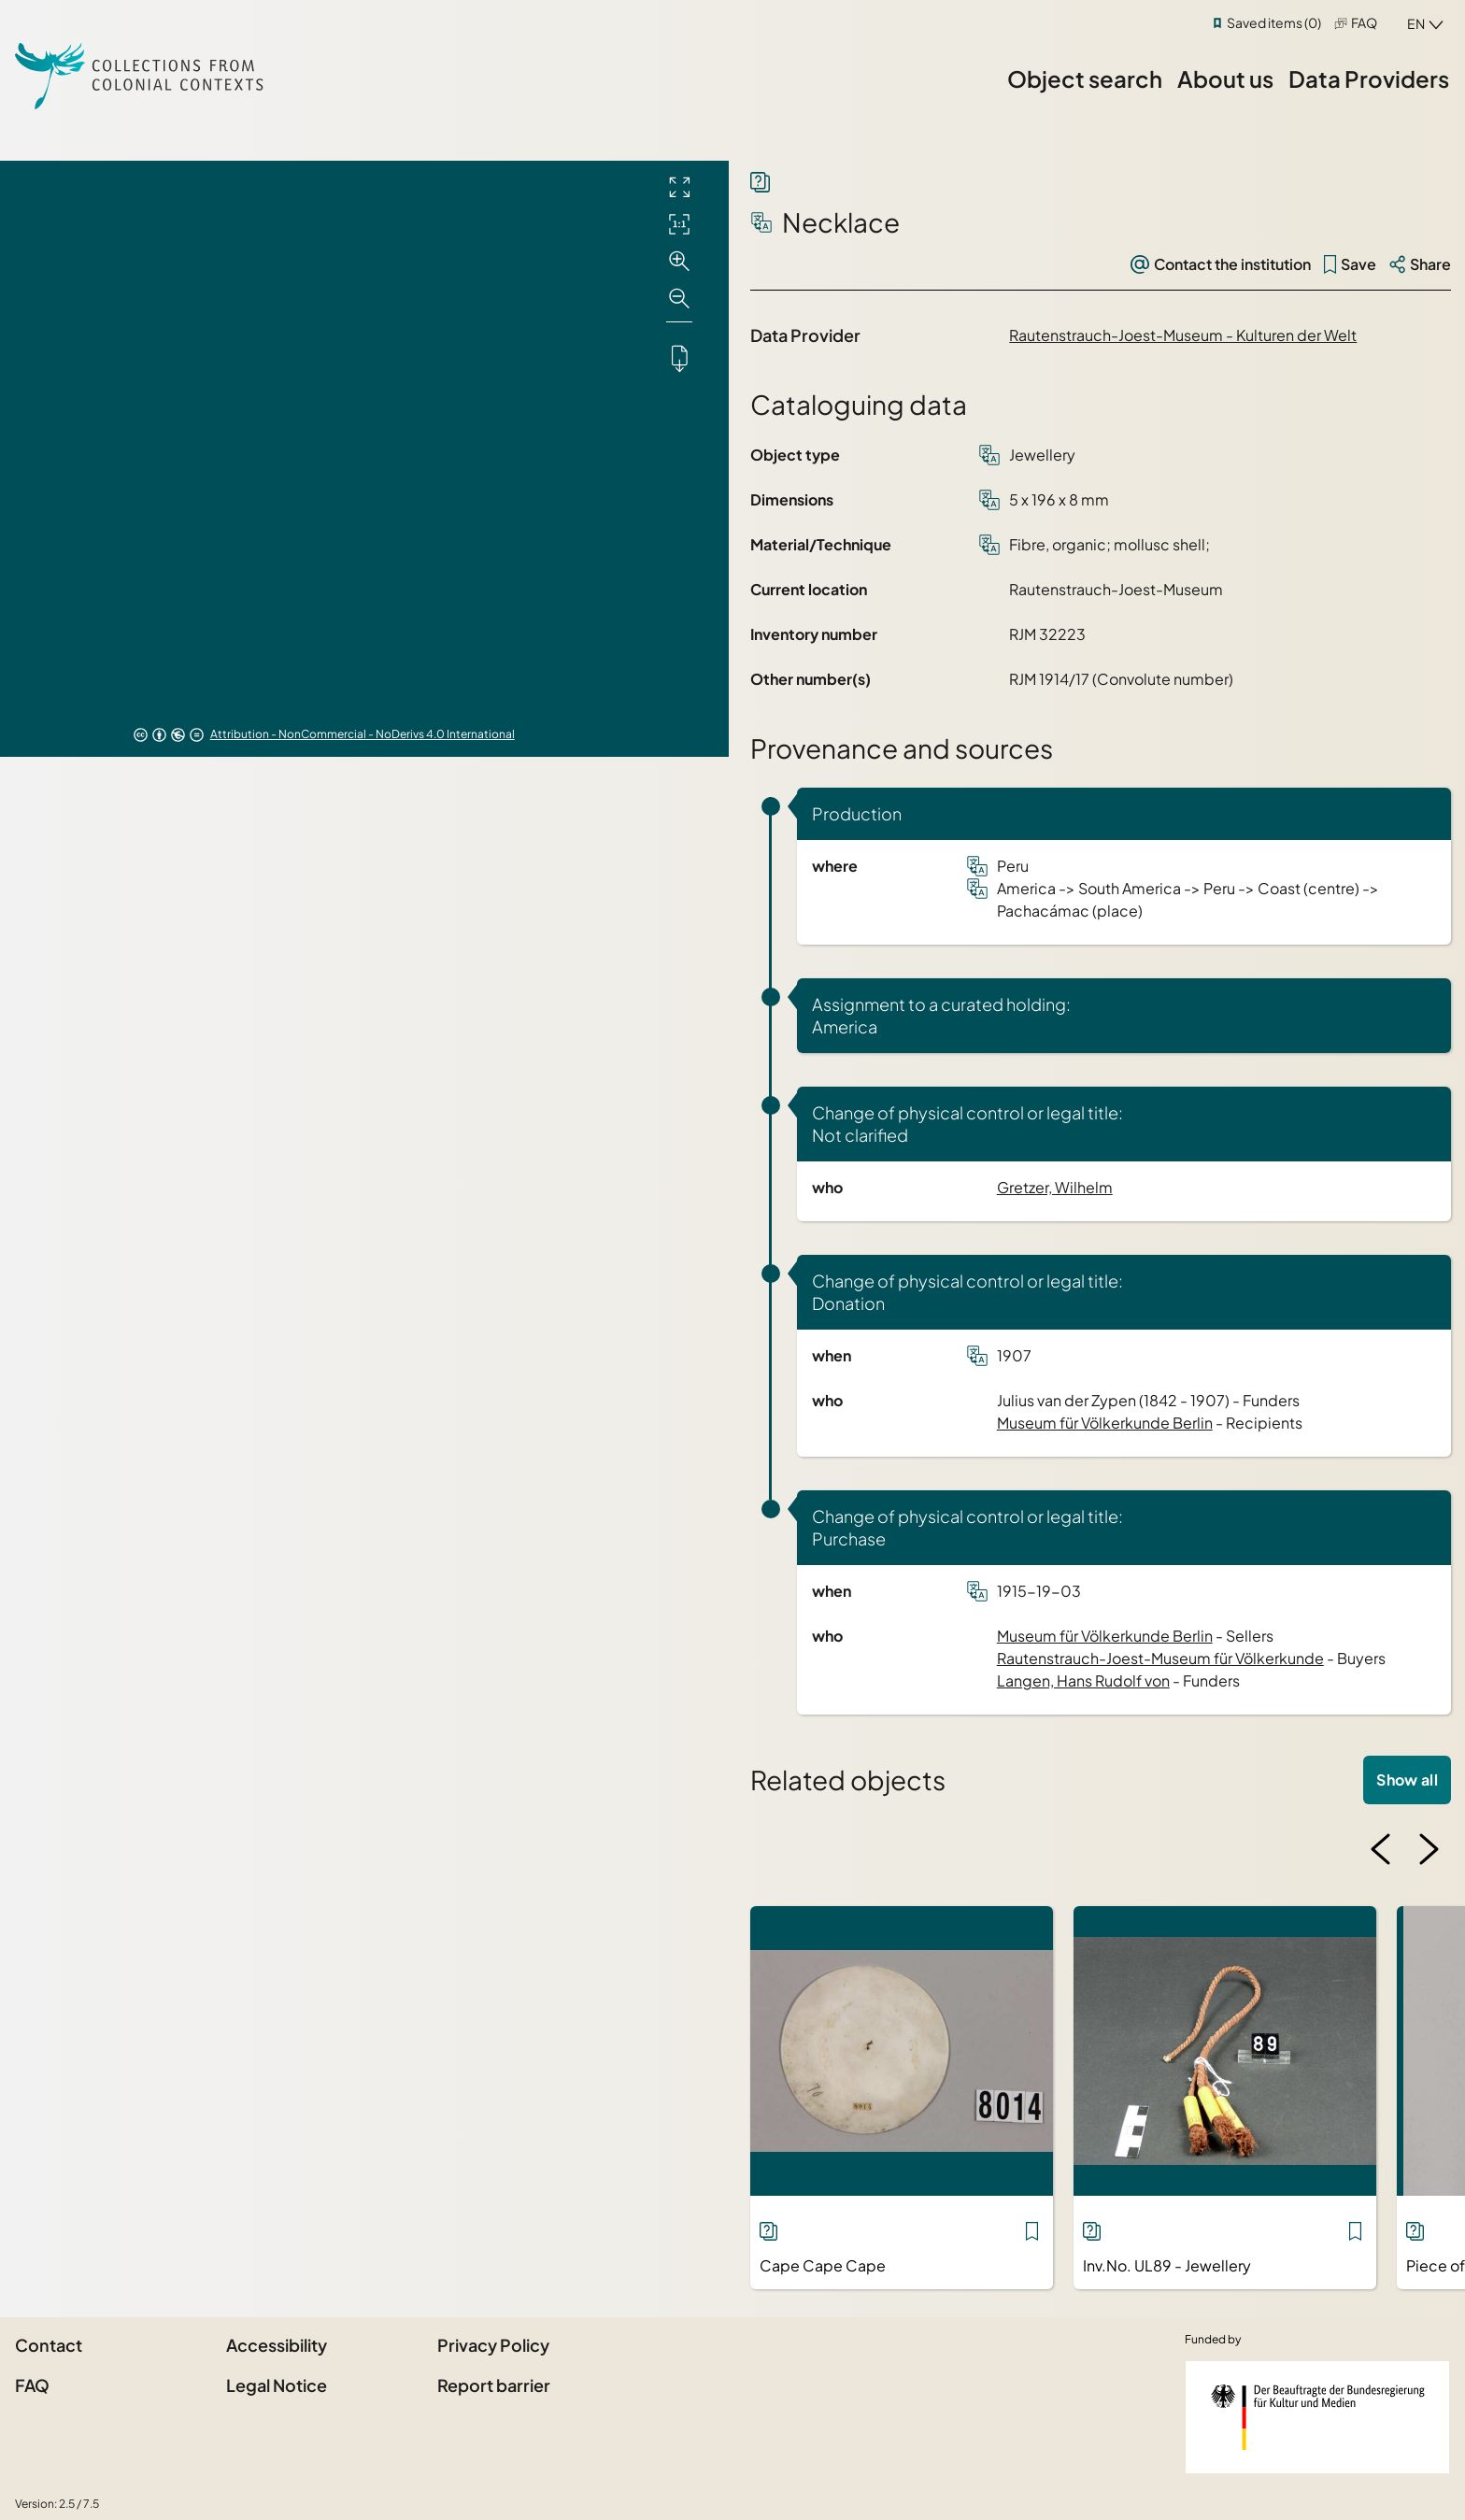  Describe the element at coordinates (1416, 23) in the screenshot. I see `en [combobox]` at that location.